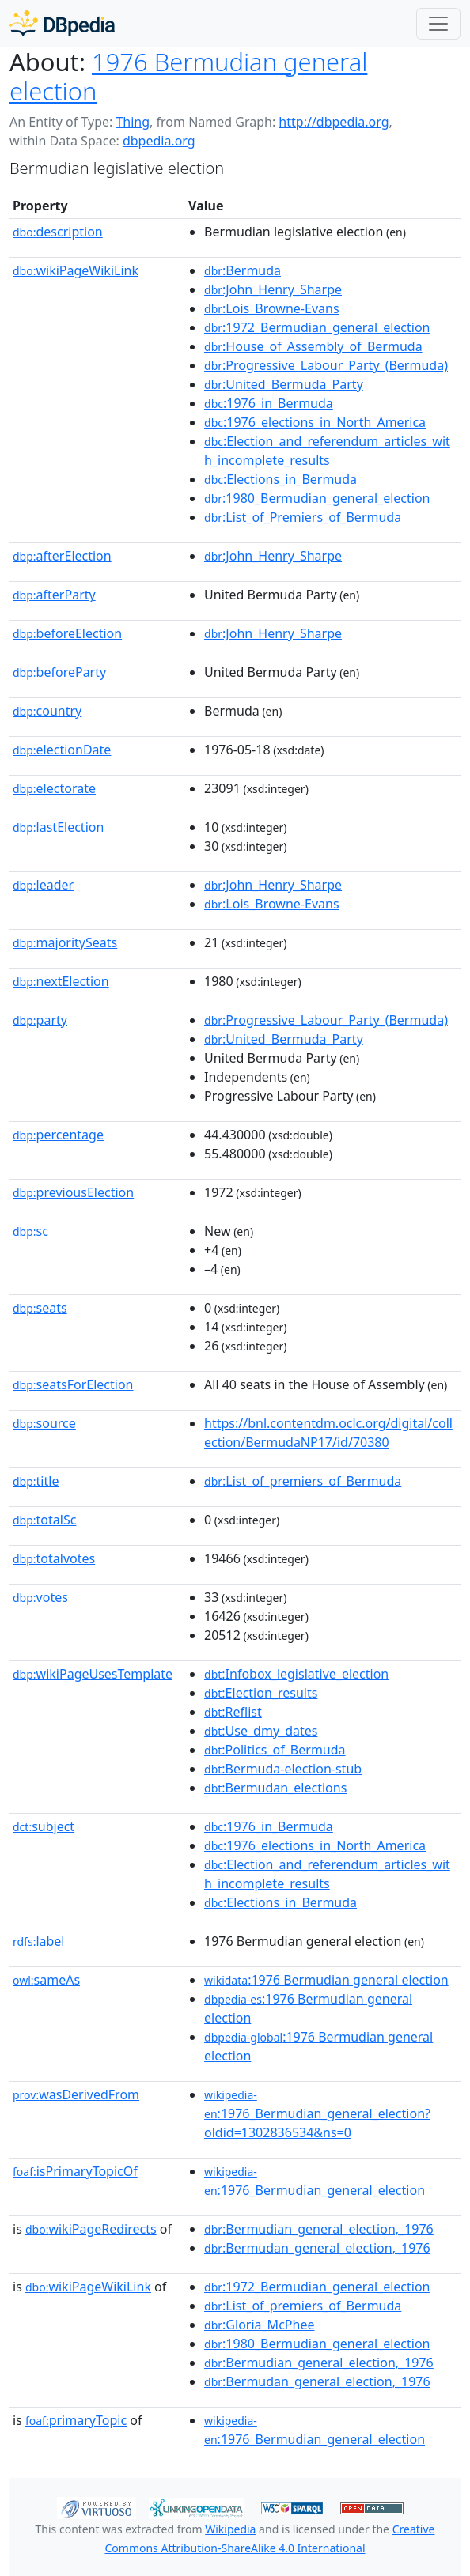  I want to click on leader, so click(43, 884).